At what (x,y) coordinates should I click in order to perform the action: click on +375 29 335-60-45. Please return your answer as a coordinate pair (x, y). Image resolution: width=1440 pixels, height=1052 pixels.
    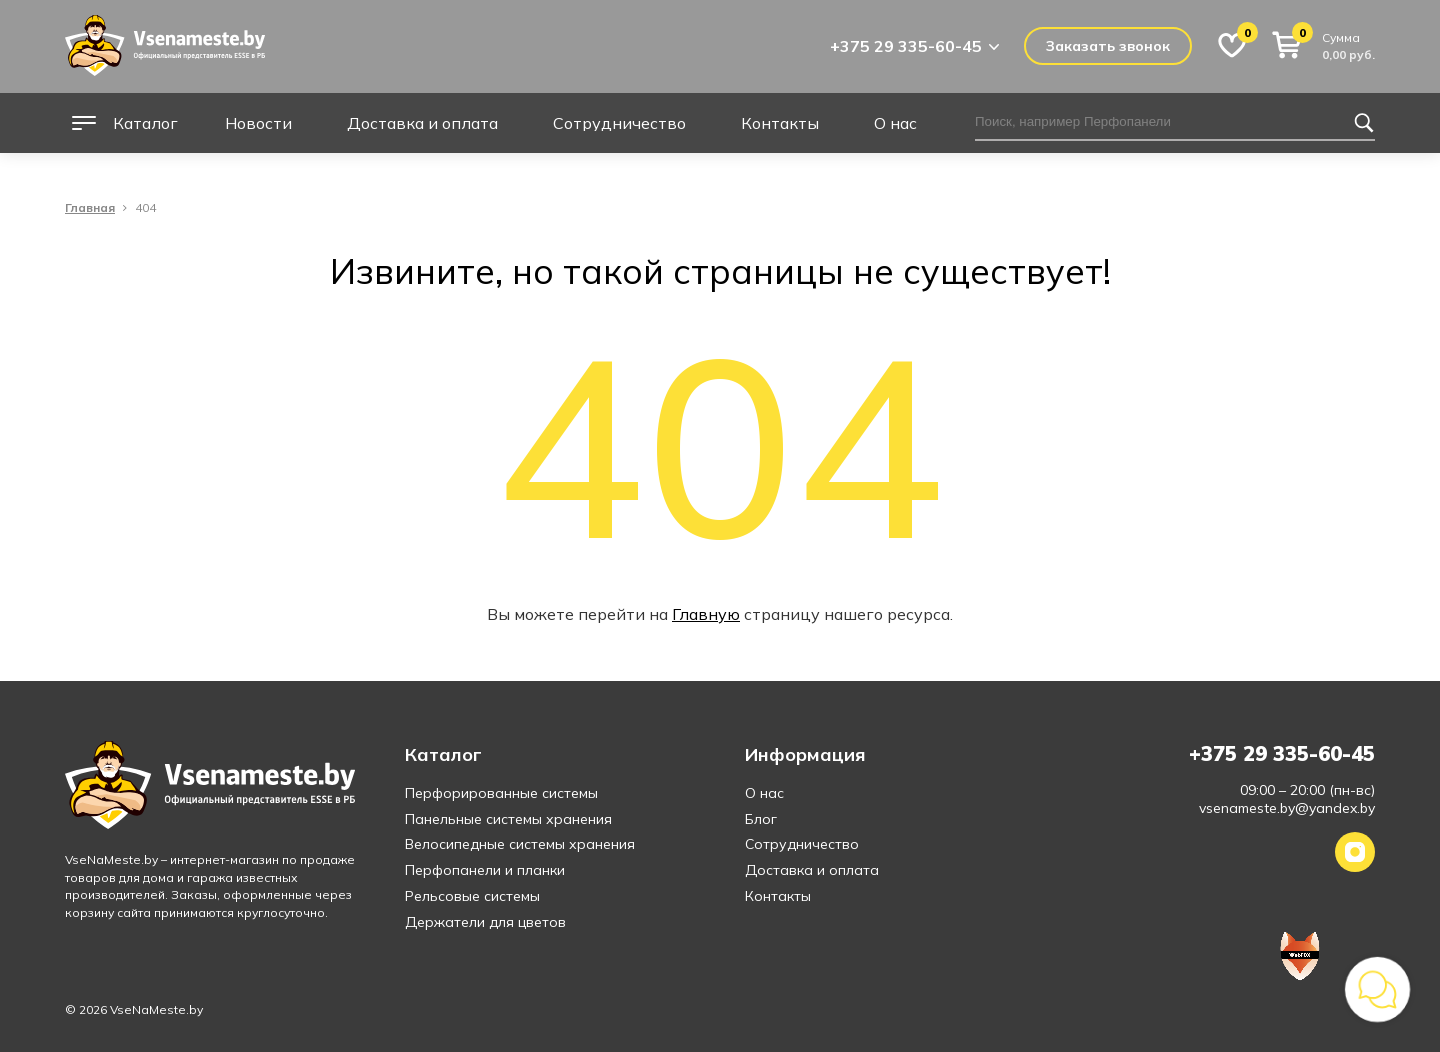
    Looking at the image, I should click on (906, 46).